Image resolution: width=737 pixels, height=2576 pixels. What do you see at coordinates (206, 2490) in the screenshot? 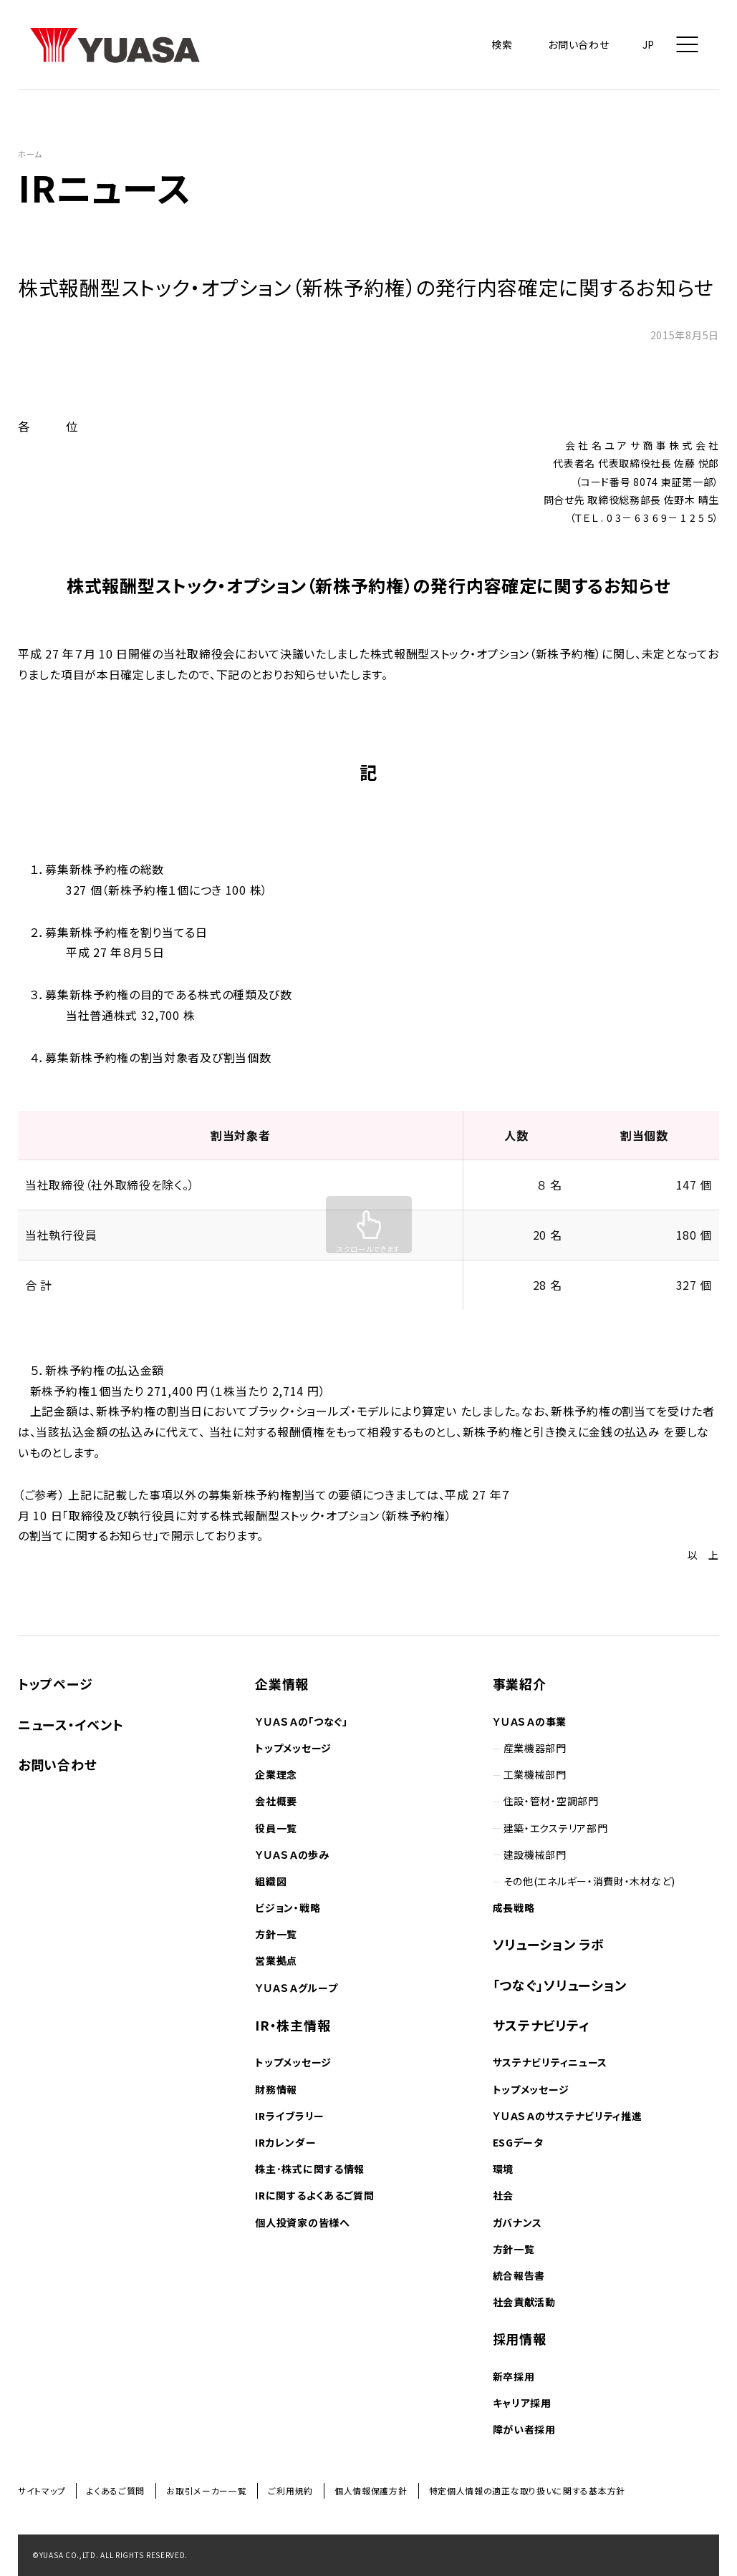
I see `お取引メーカー一覧` at bounding box center [206, 2490].